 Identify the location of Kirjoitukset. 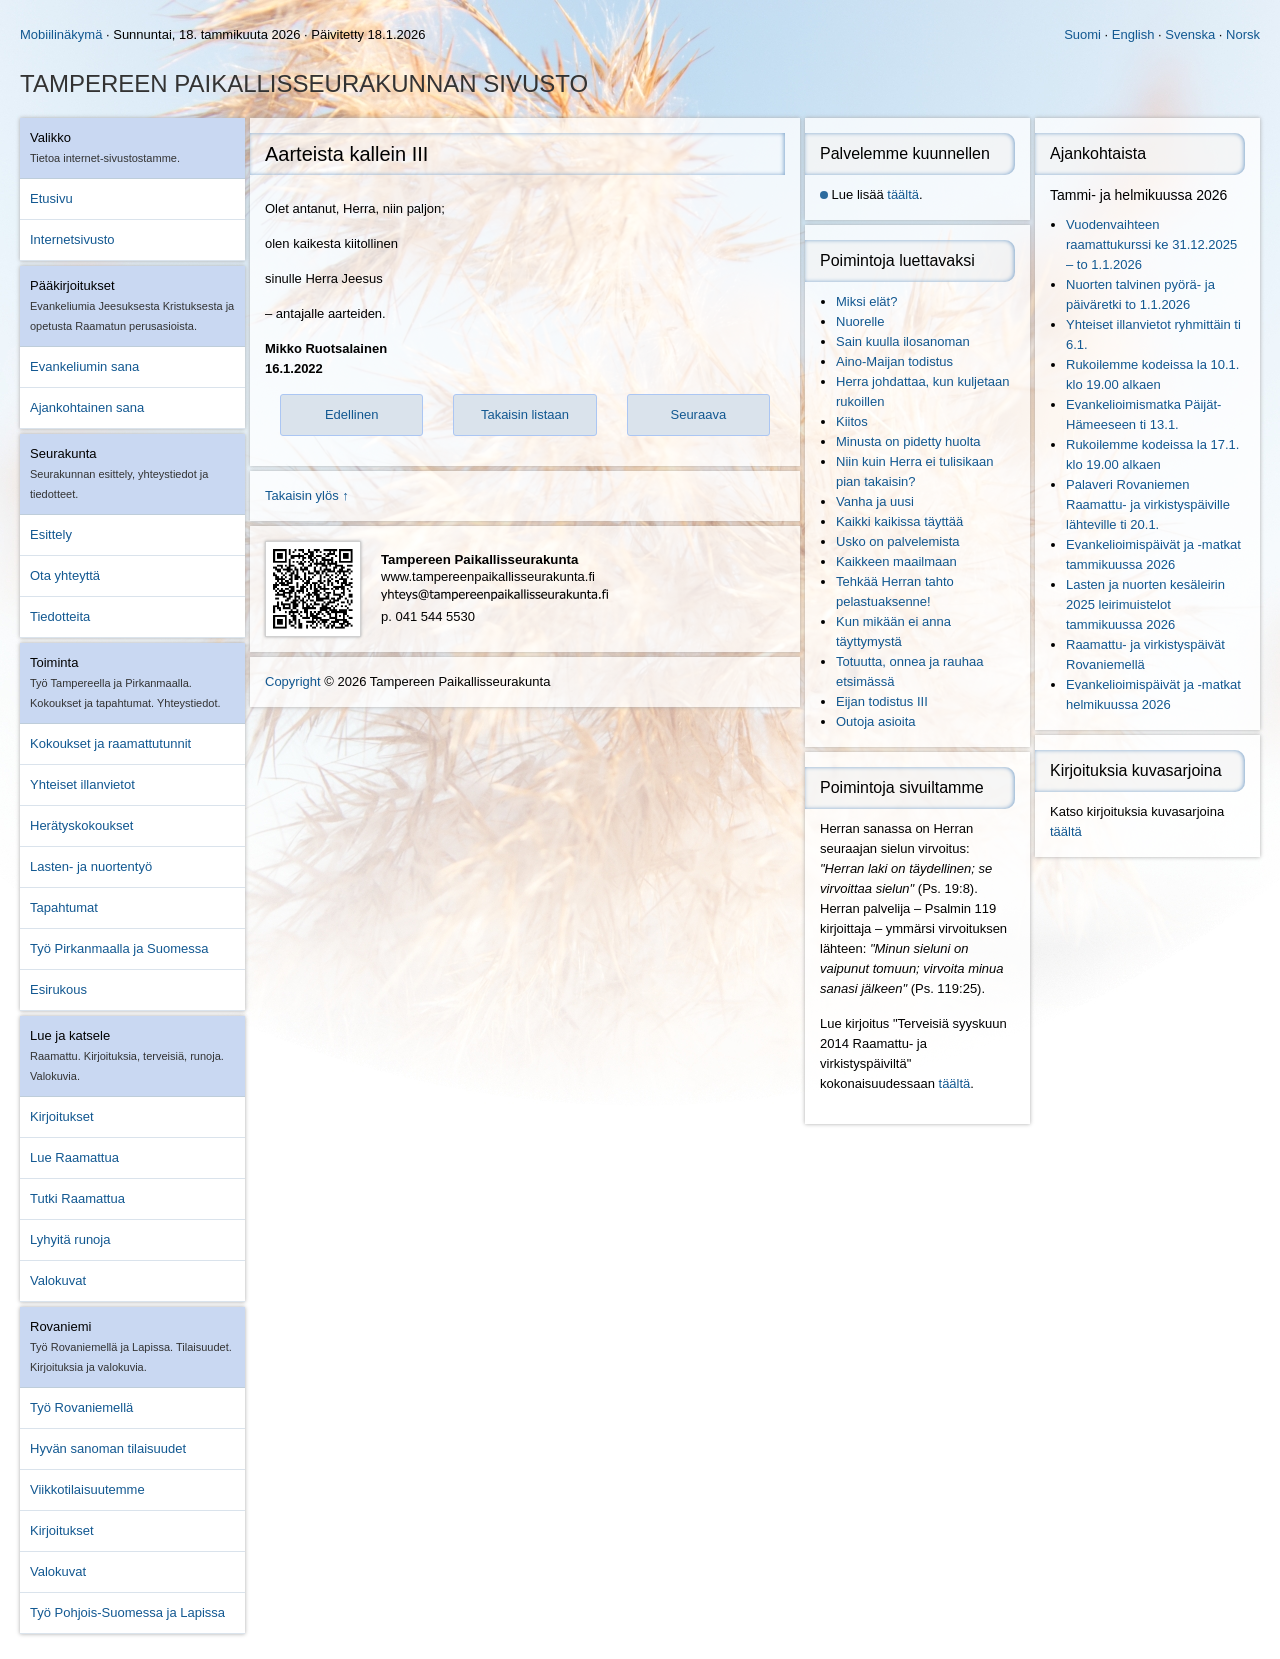
(62, 1116).